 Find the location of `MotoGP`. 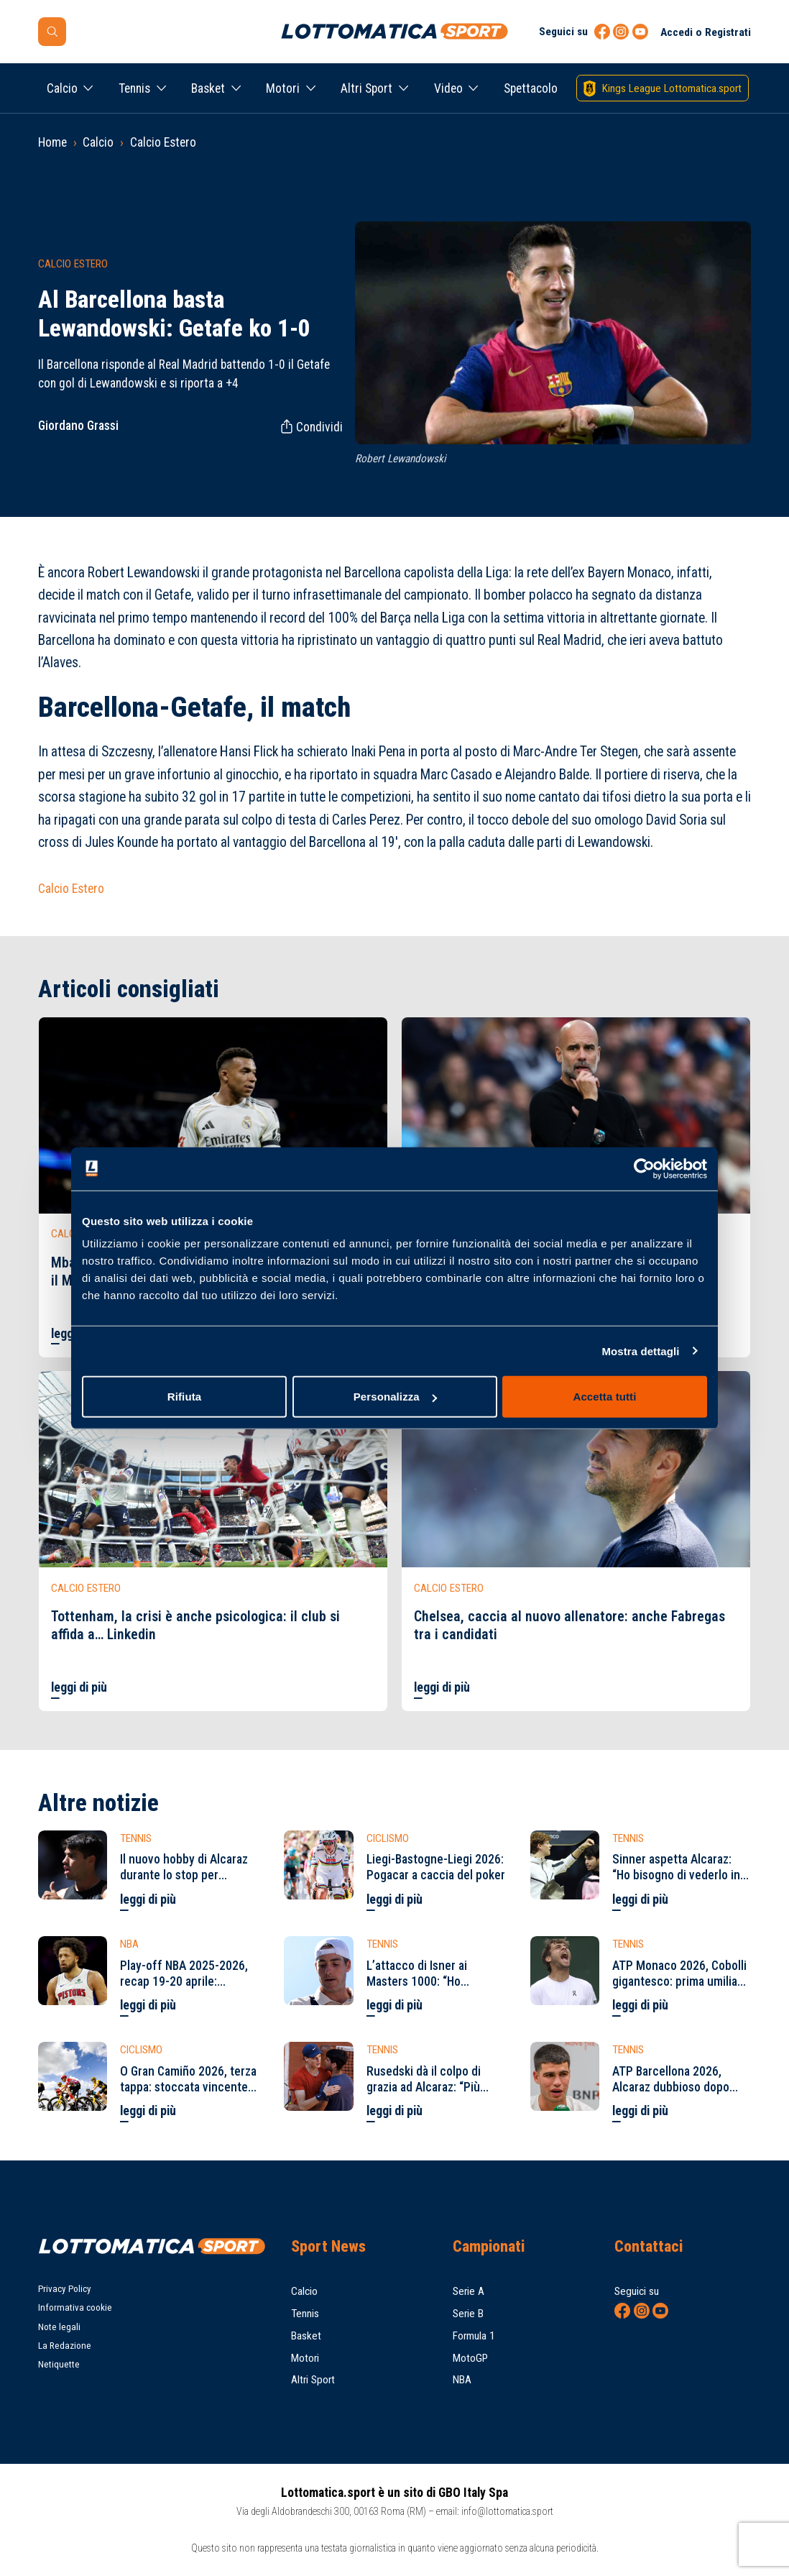

MotoGP is located at coordinates (470, 2358).